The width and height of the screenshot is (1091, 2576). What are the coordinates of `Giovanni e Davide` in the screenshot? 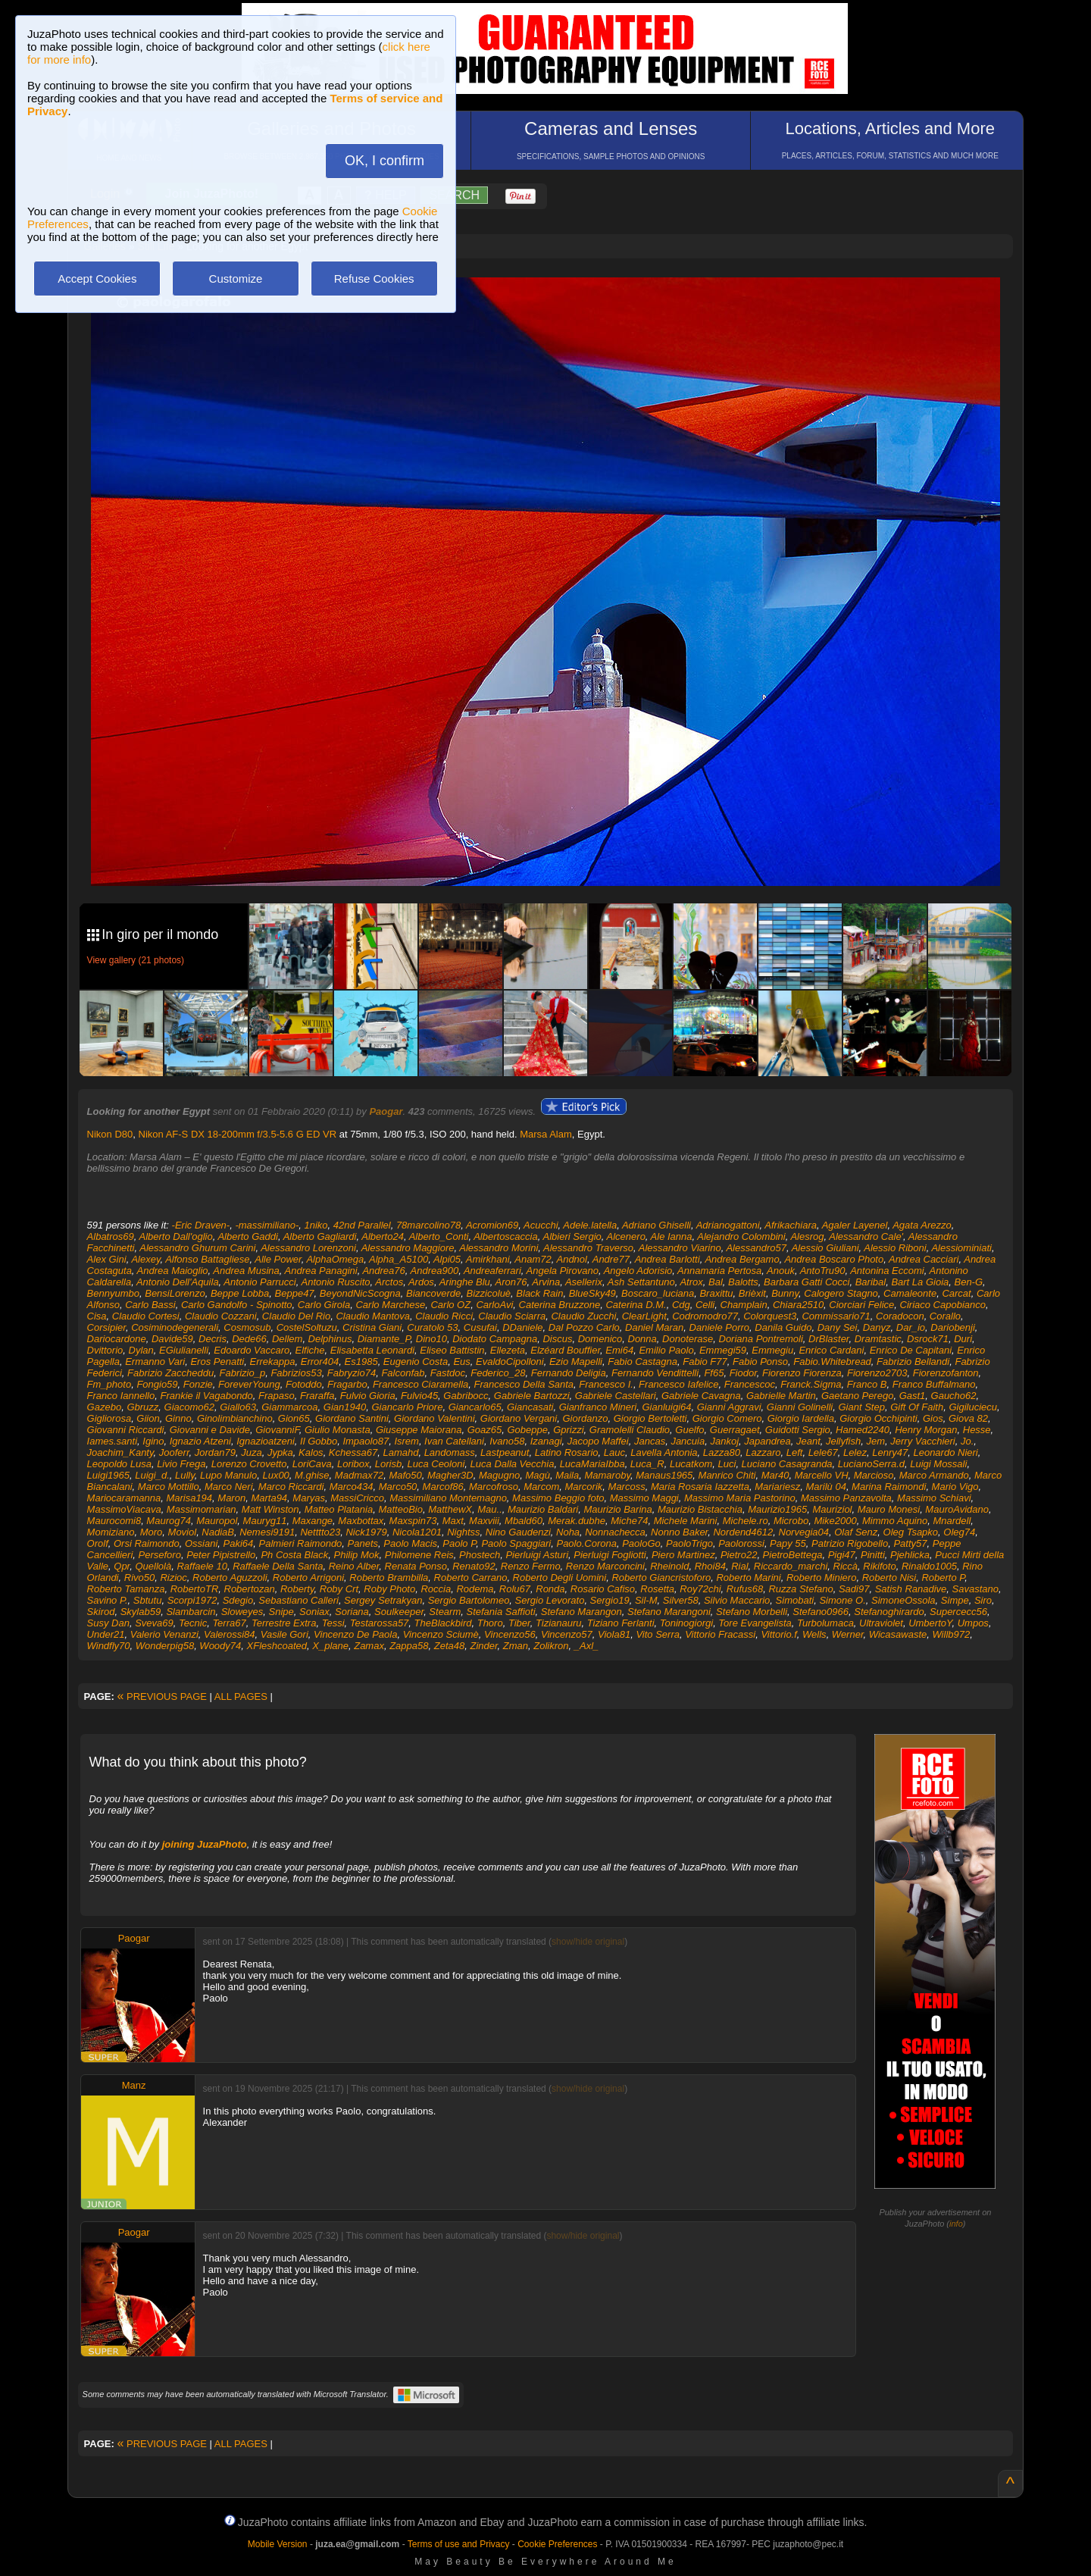 It's located at (210, 1429).